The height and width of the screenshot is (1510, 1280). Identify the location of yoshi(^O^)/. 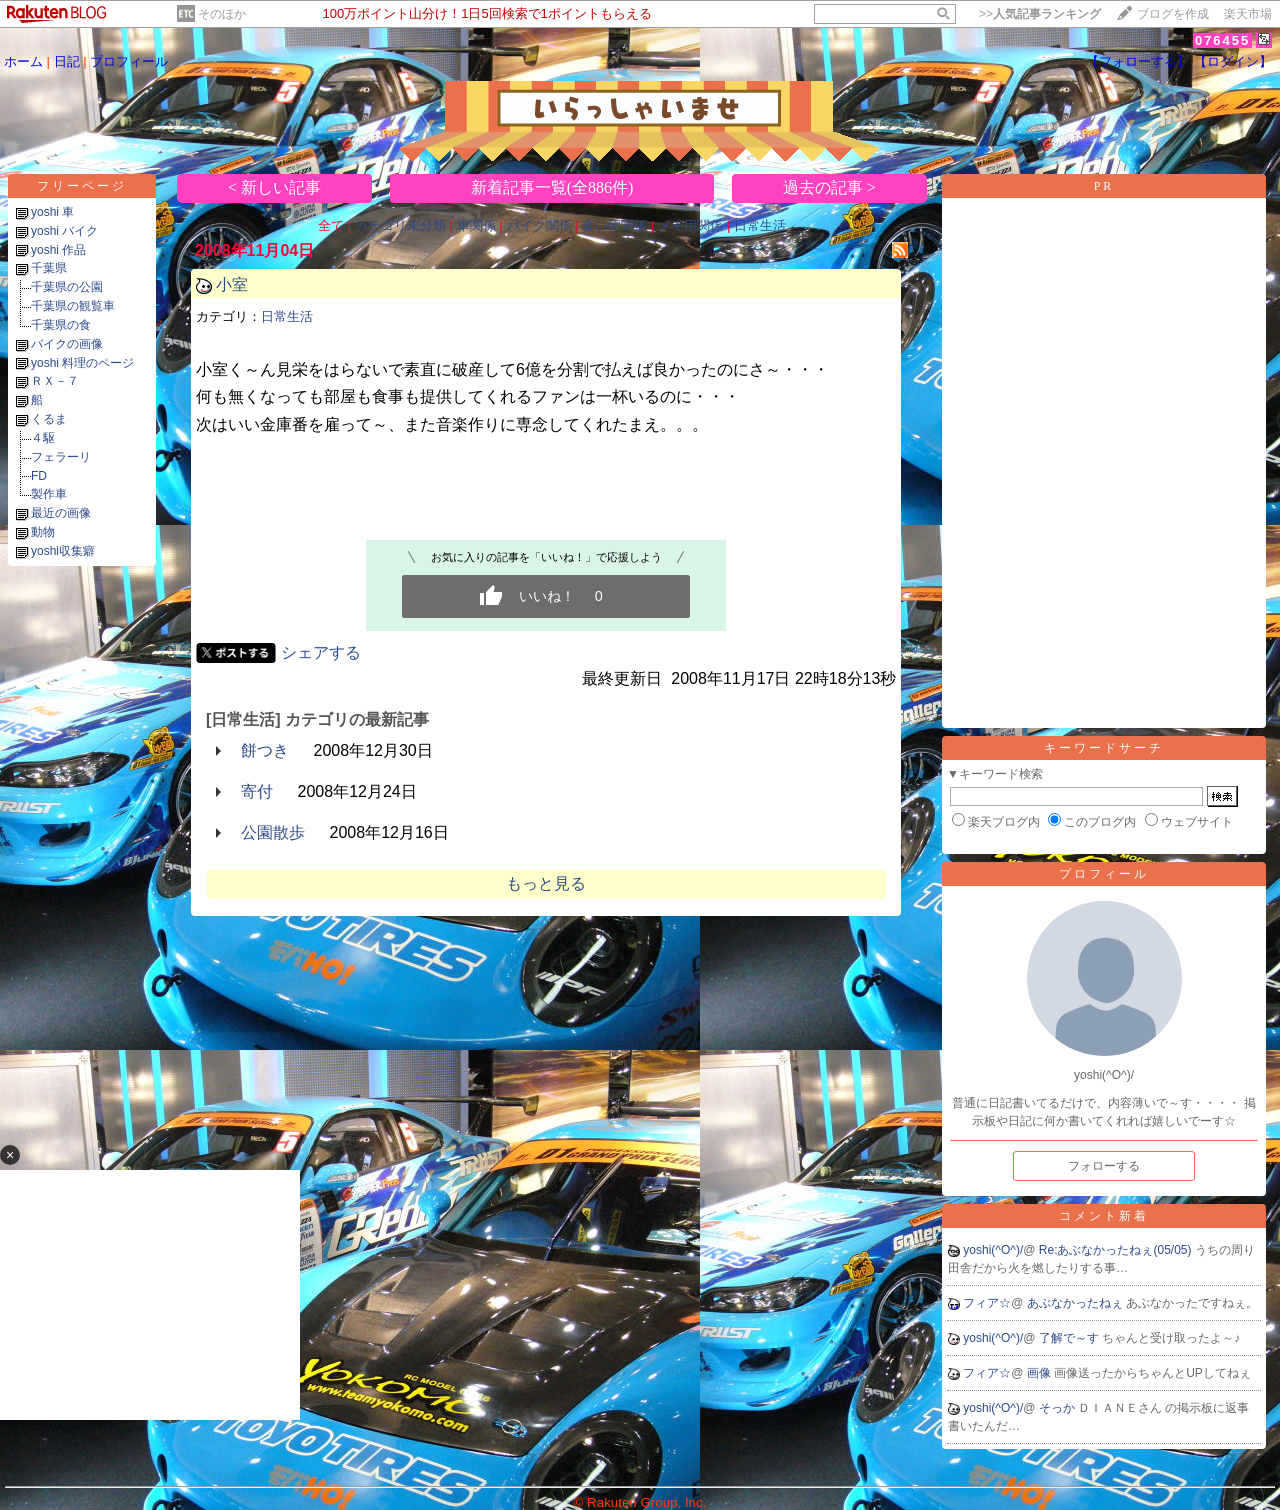
(993, 1250).